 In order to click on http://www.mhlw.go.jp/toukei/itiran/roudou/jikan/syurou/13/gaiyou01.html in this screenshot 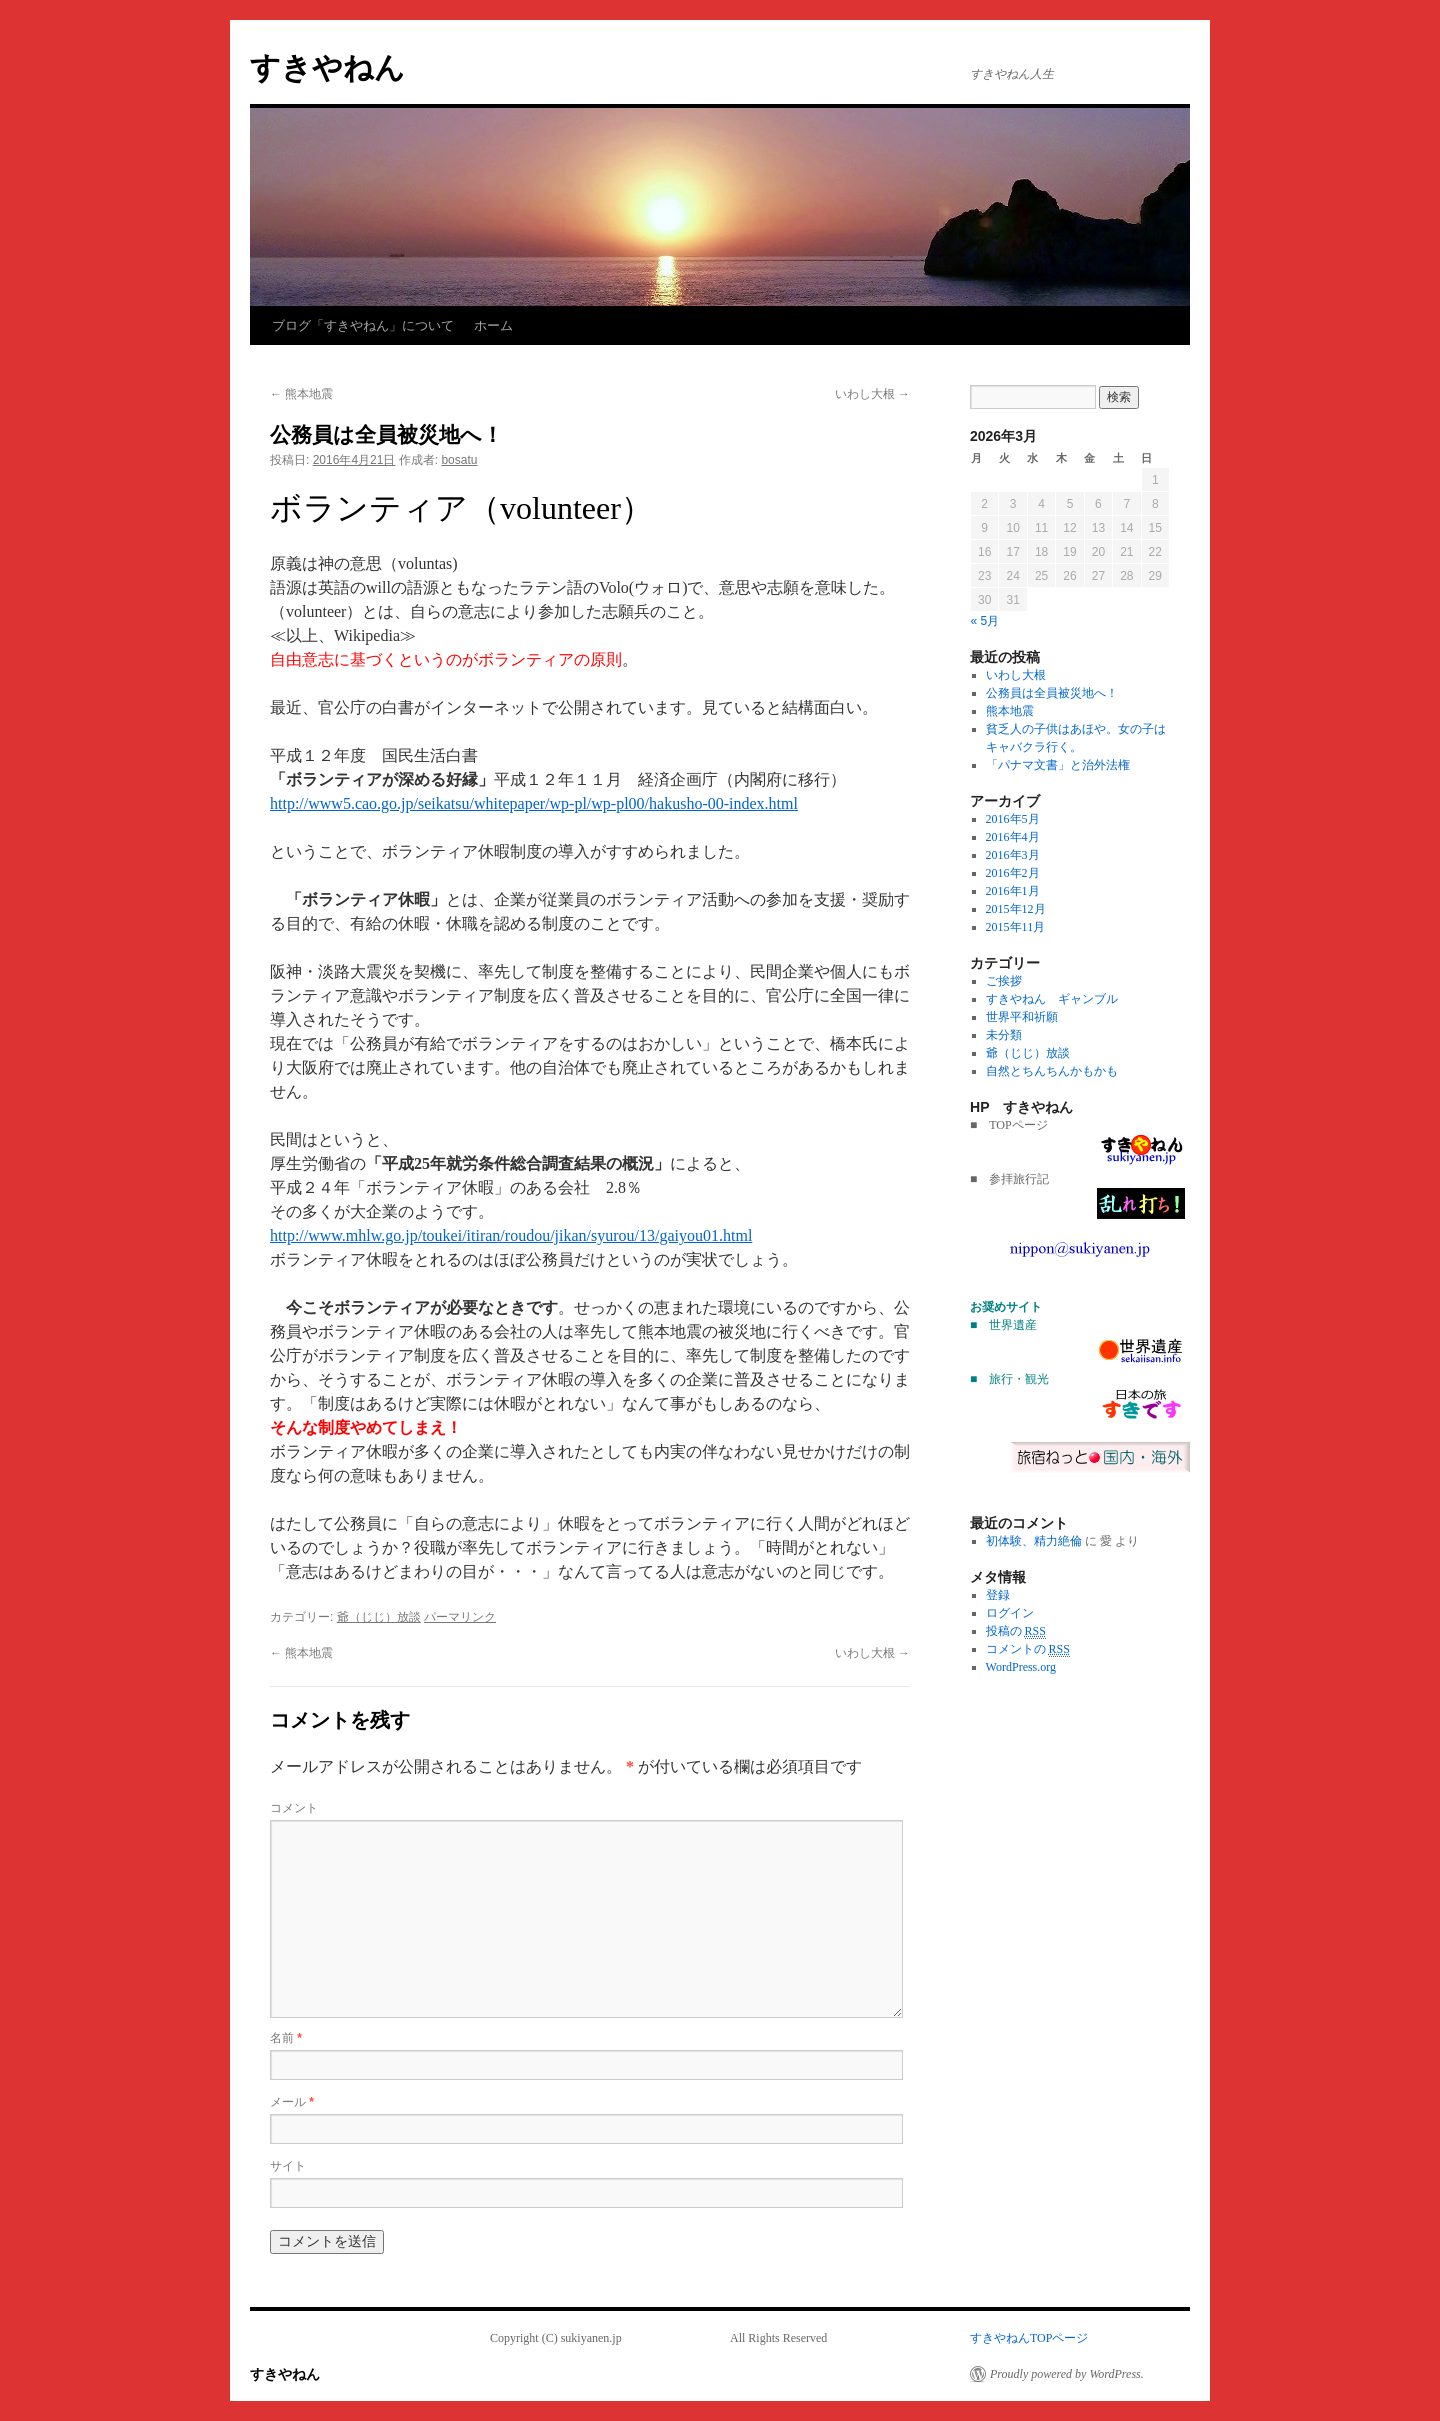, I will do `click(511, 1235)`.